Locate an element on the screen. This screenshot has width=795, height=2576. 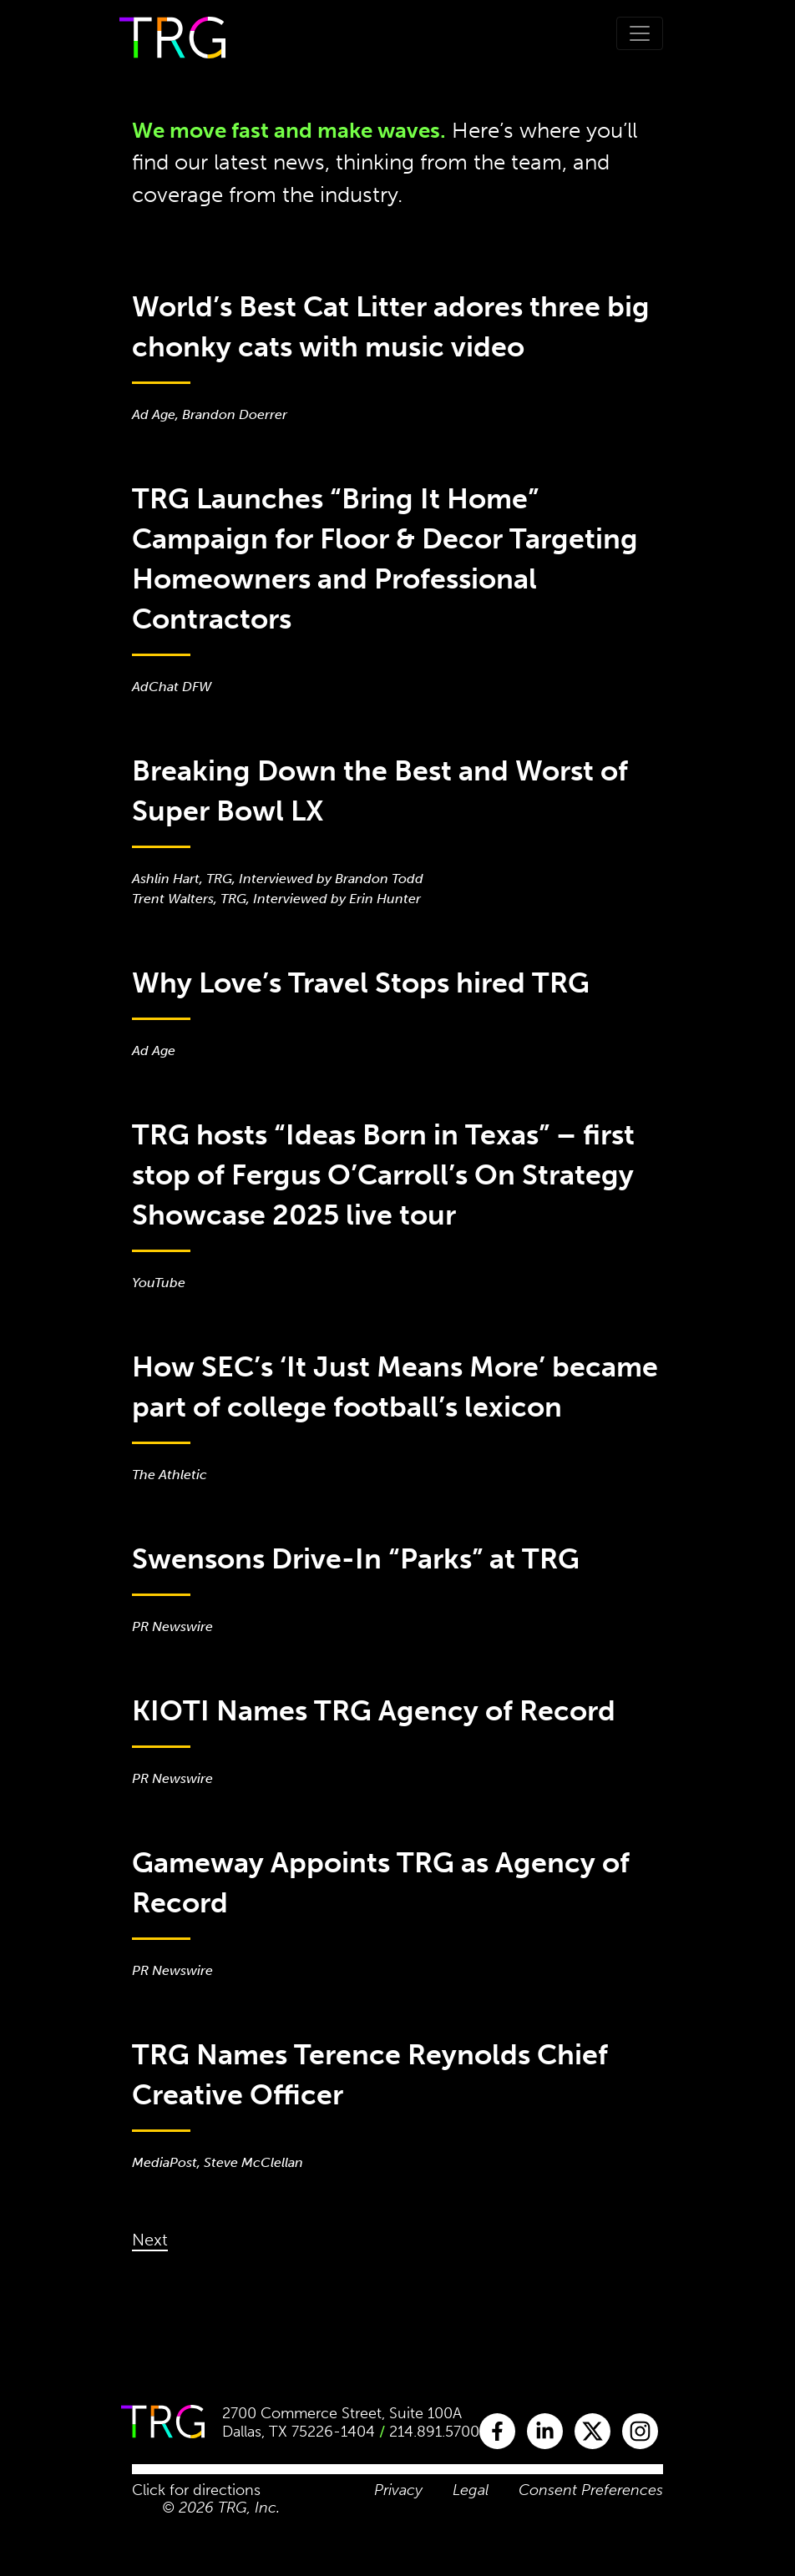
Swensons Drive-In “Parks” at TRG is located at coordinates (356, 1559).